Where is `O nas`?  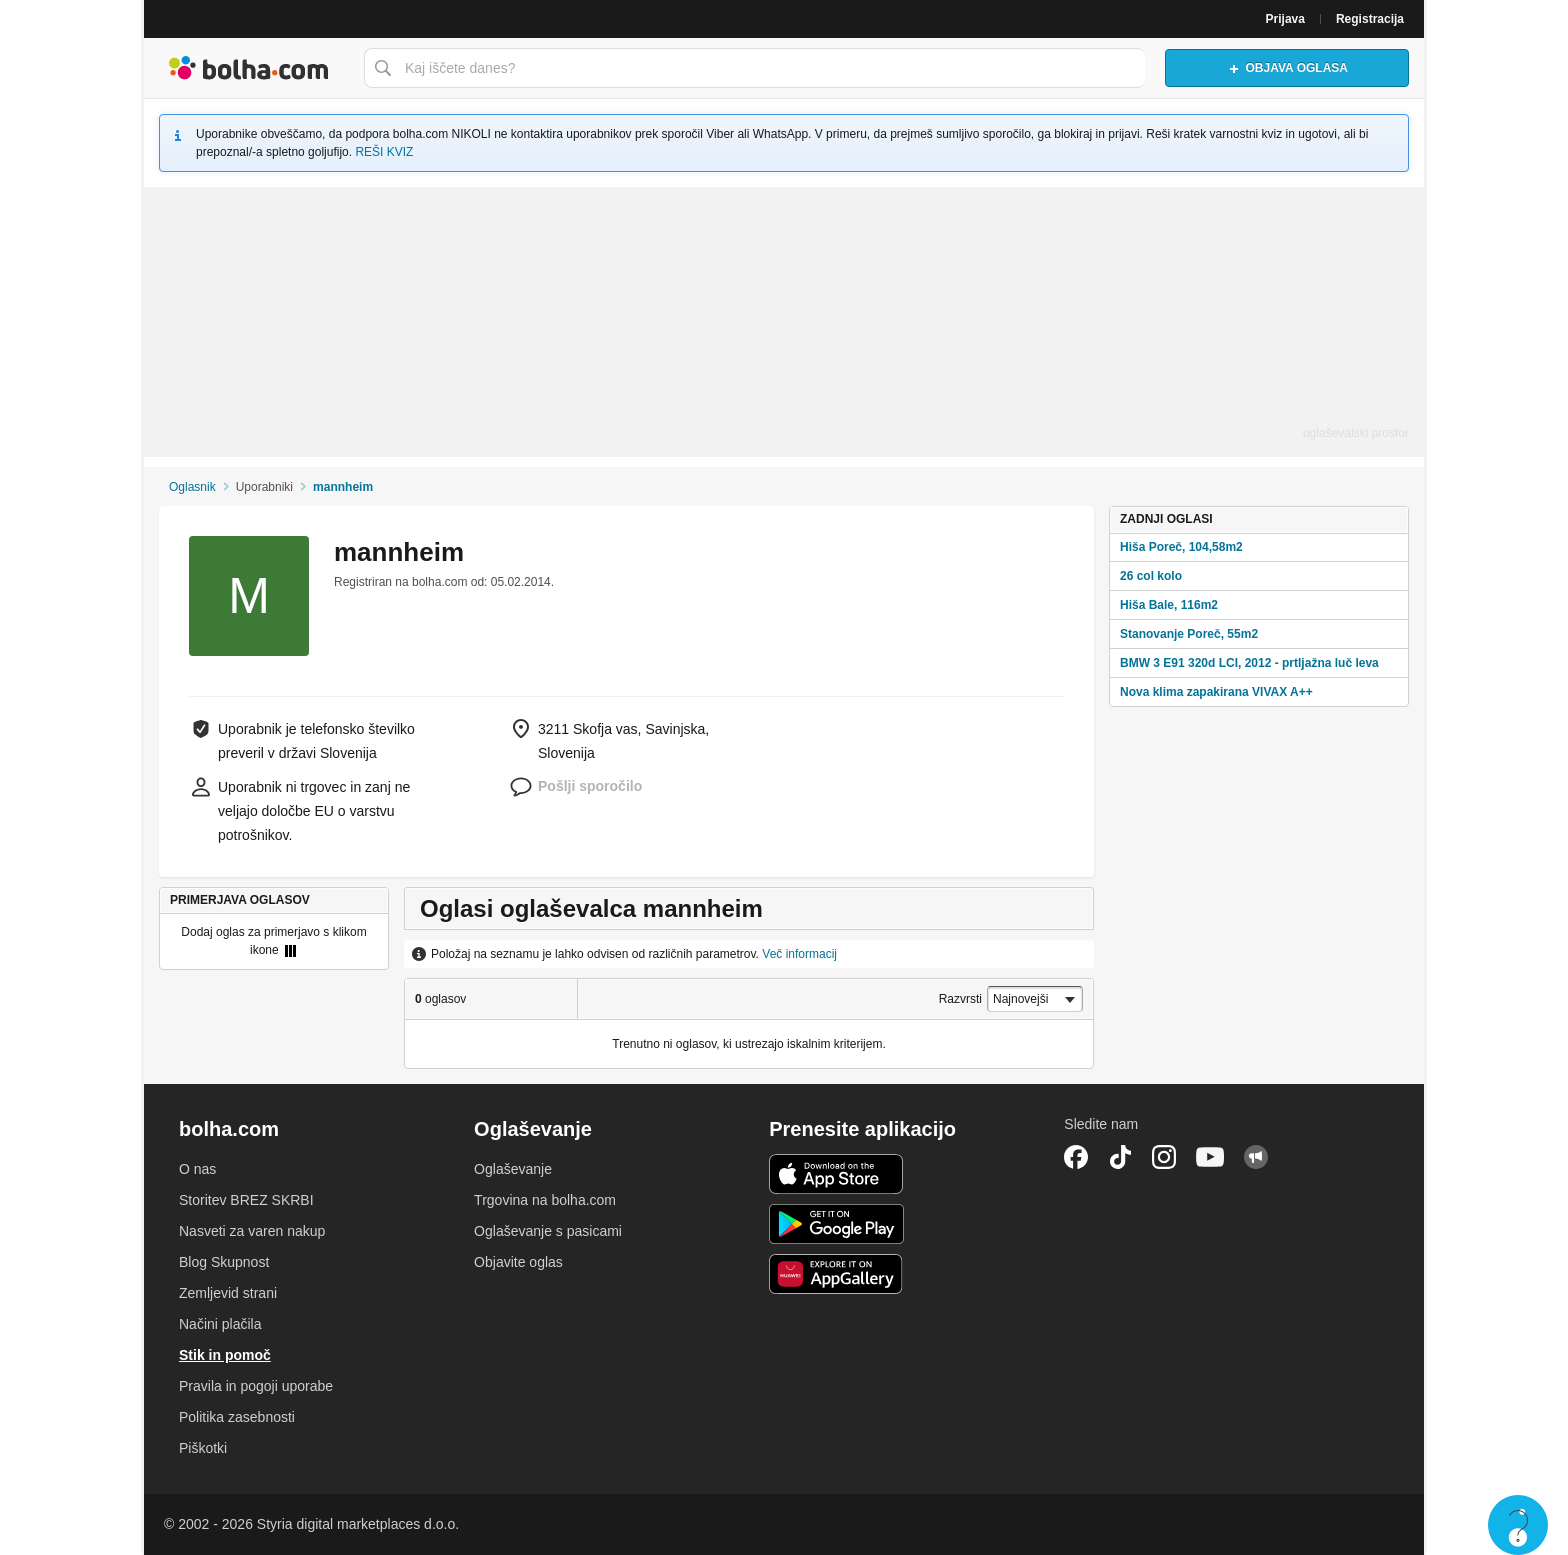 O nas is located at coordinates (197, 1169).